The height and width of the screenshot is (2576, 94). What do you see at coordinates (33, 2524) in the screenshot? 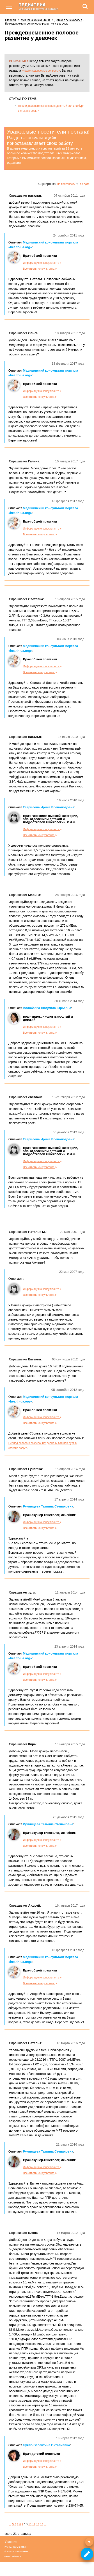
I see `12` at bounding box center [33, 2524].